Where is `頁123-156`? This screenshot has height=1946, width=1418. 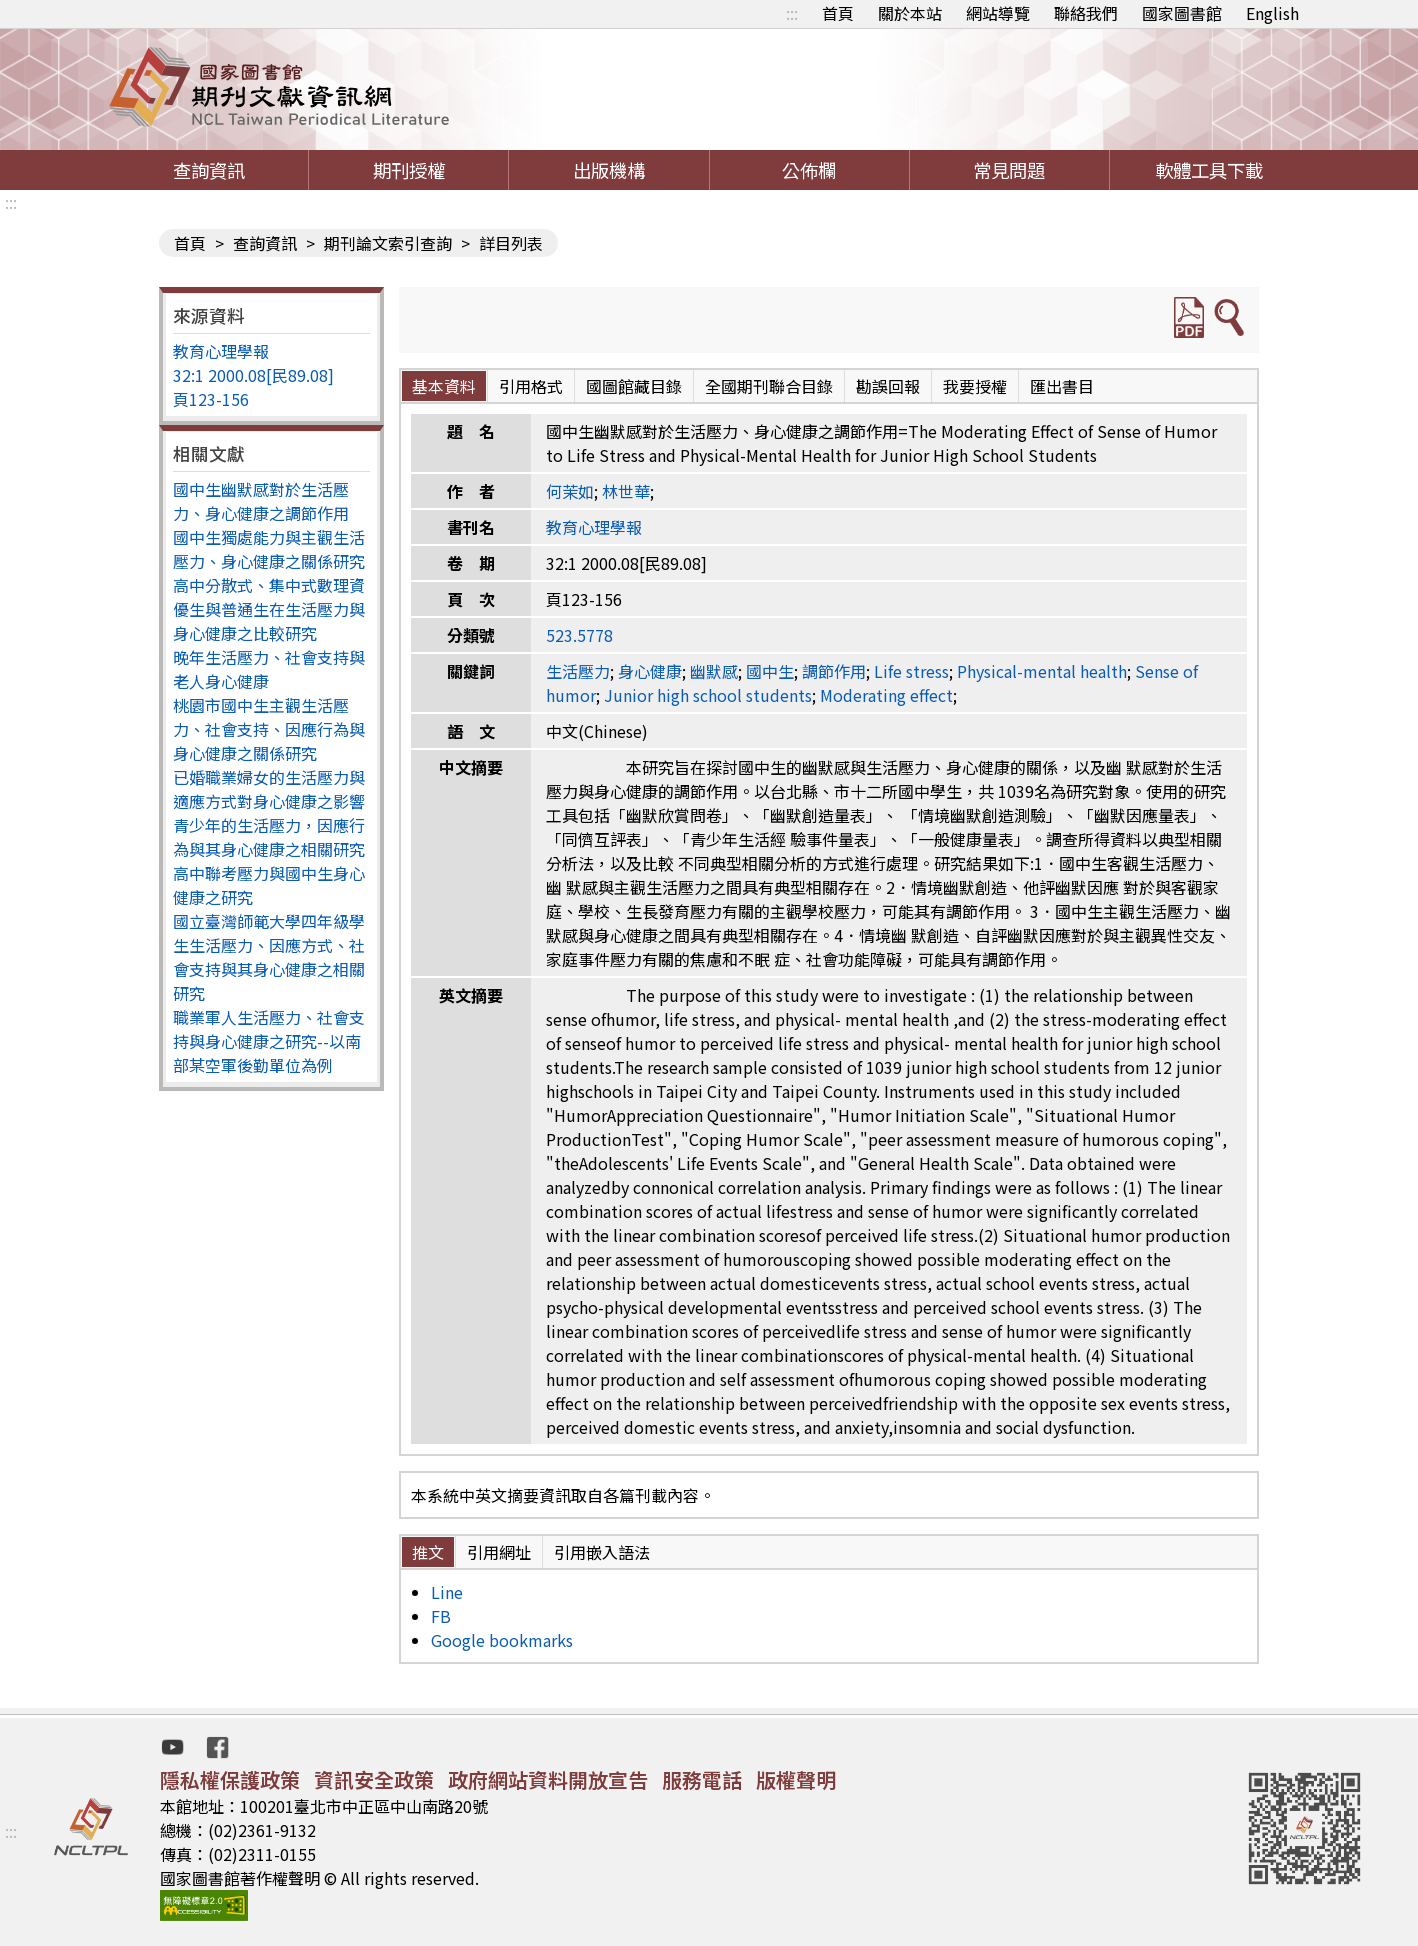 頁123-156 is located at coordinates (211, 399).